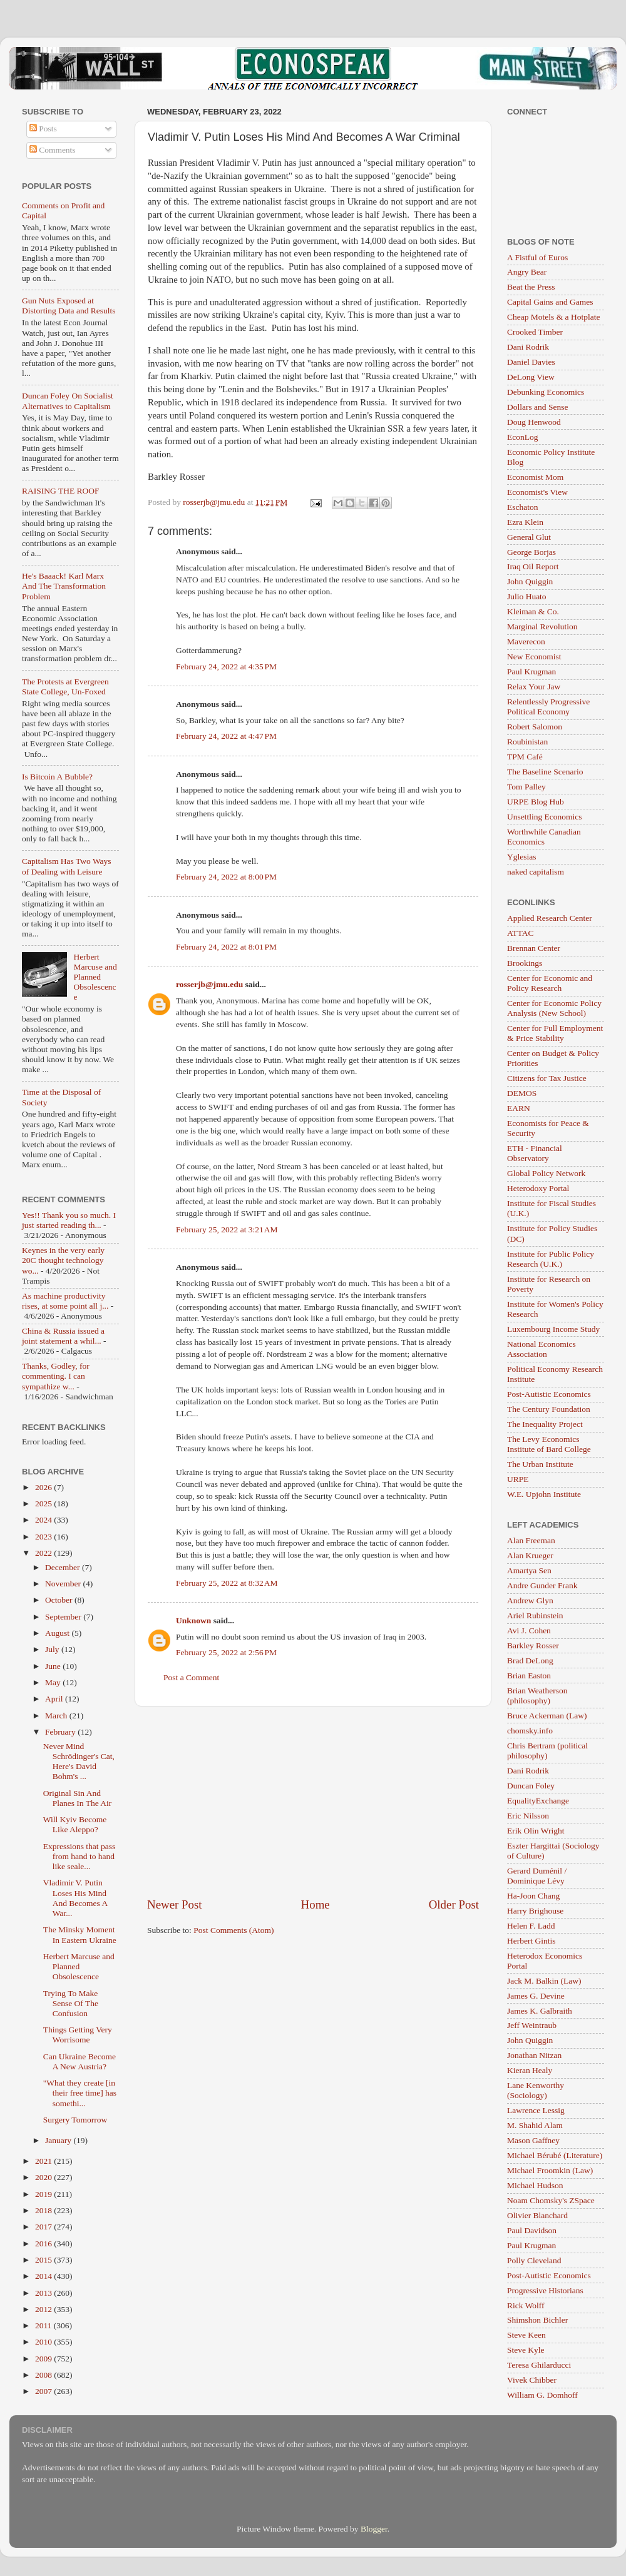 This screenshot has width=626, height=2576. I want to click on General Glut, so click(529, 537).